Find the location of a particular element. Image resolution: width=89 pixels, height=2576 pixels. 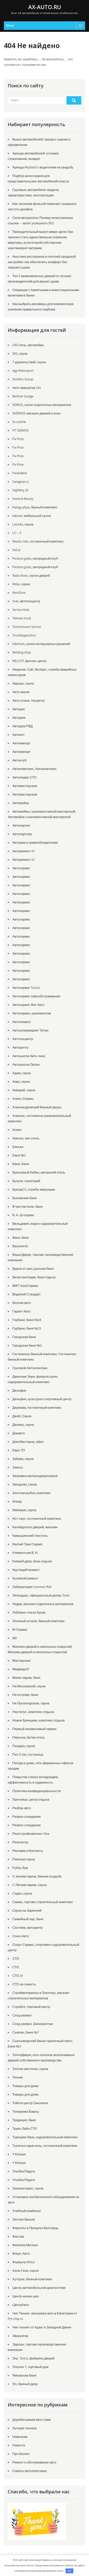

Держава, гостиничный комплекс is located at coordinates (37, 1407).